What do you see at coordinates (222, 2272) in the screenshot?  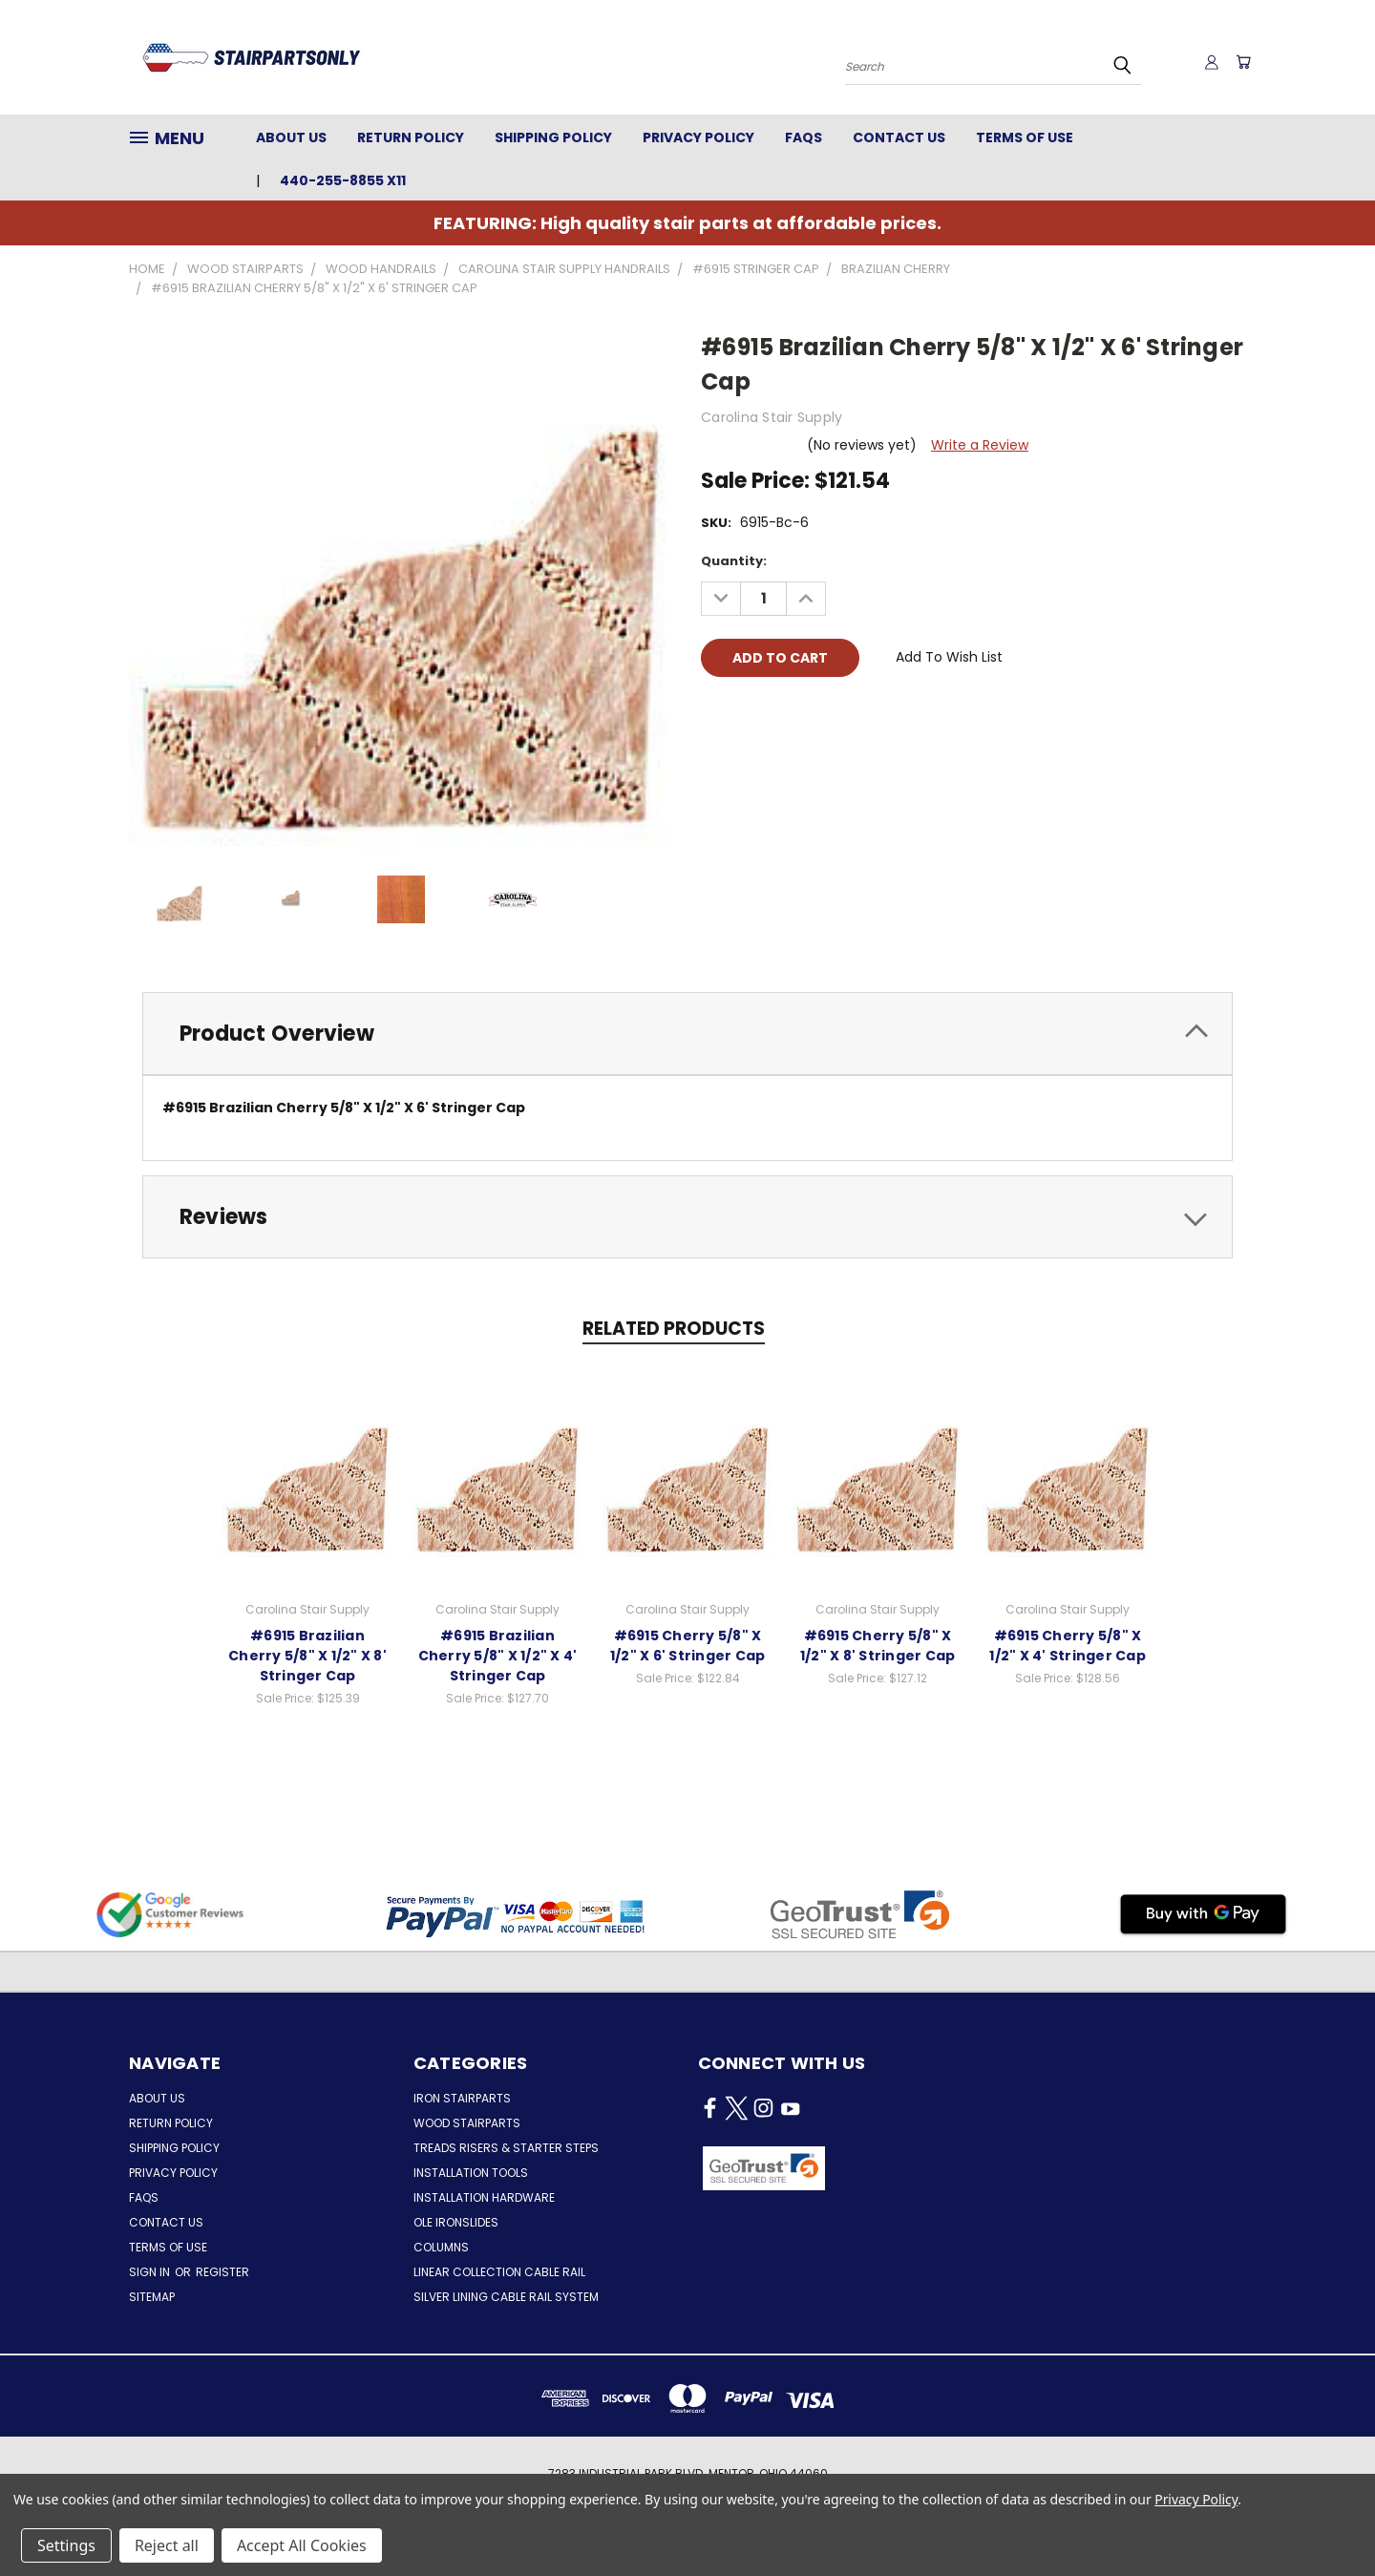 I see `Register` at bounding box center [222, 2272].